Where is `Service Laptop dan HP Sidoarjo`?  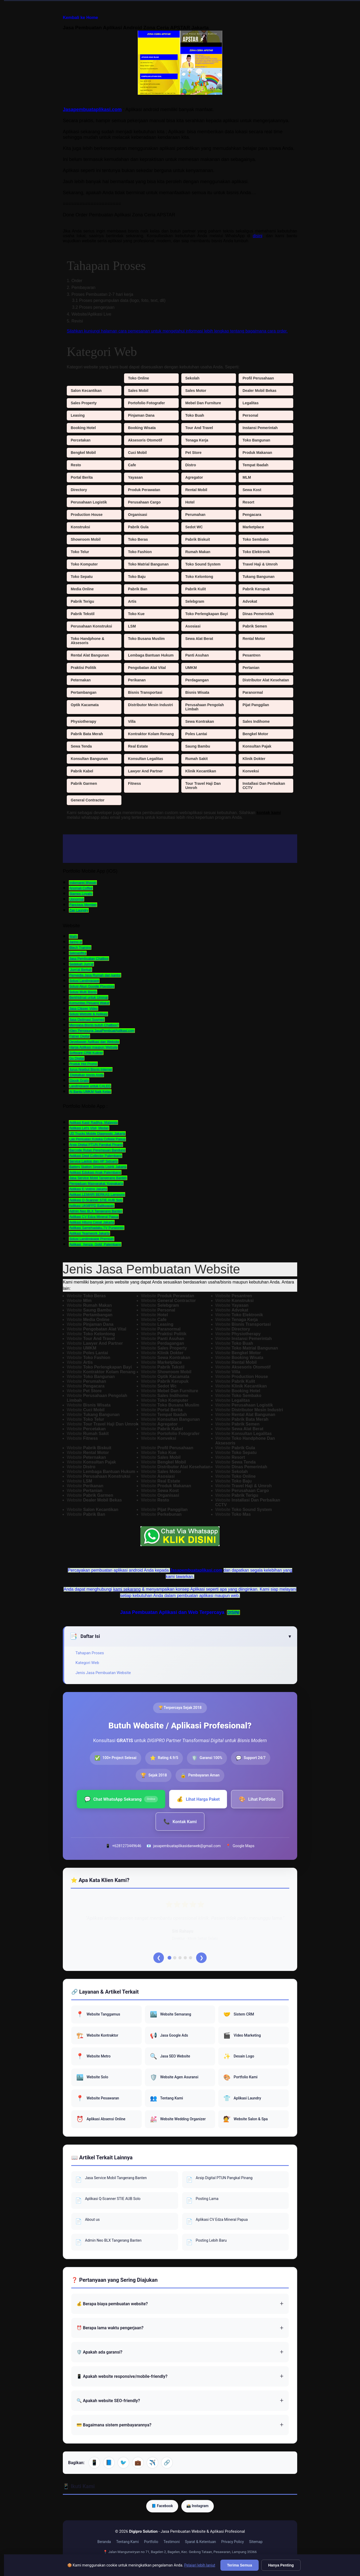 Service Laptop dan HP Sidoarjo is located at coordinates (93, 1161).